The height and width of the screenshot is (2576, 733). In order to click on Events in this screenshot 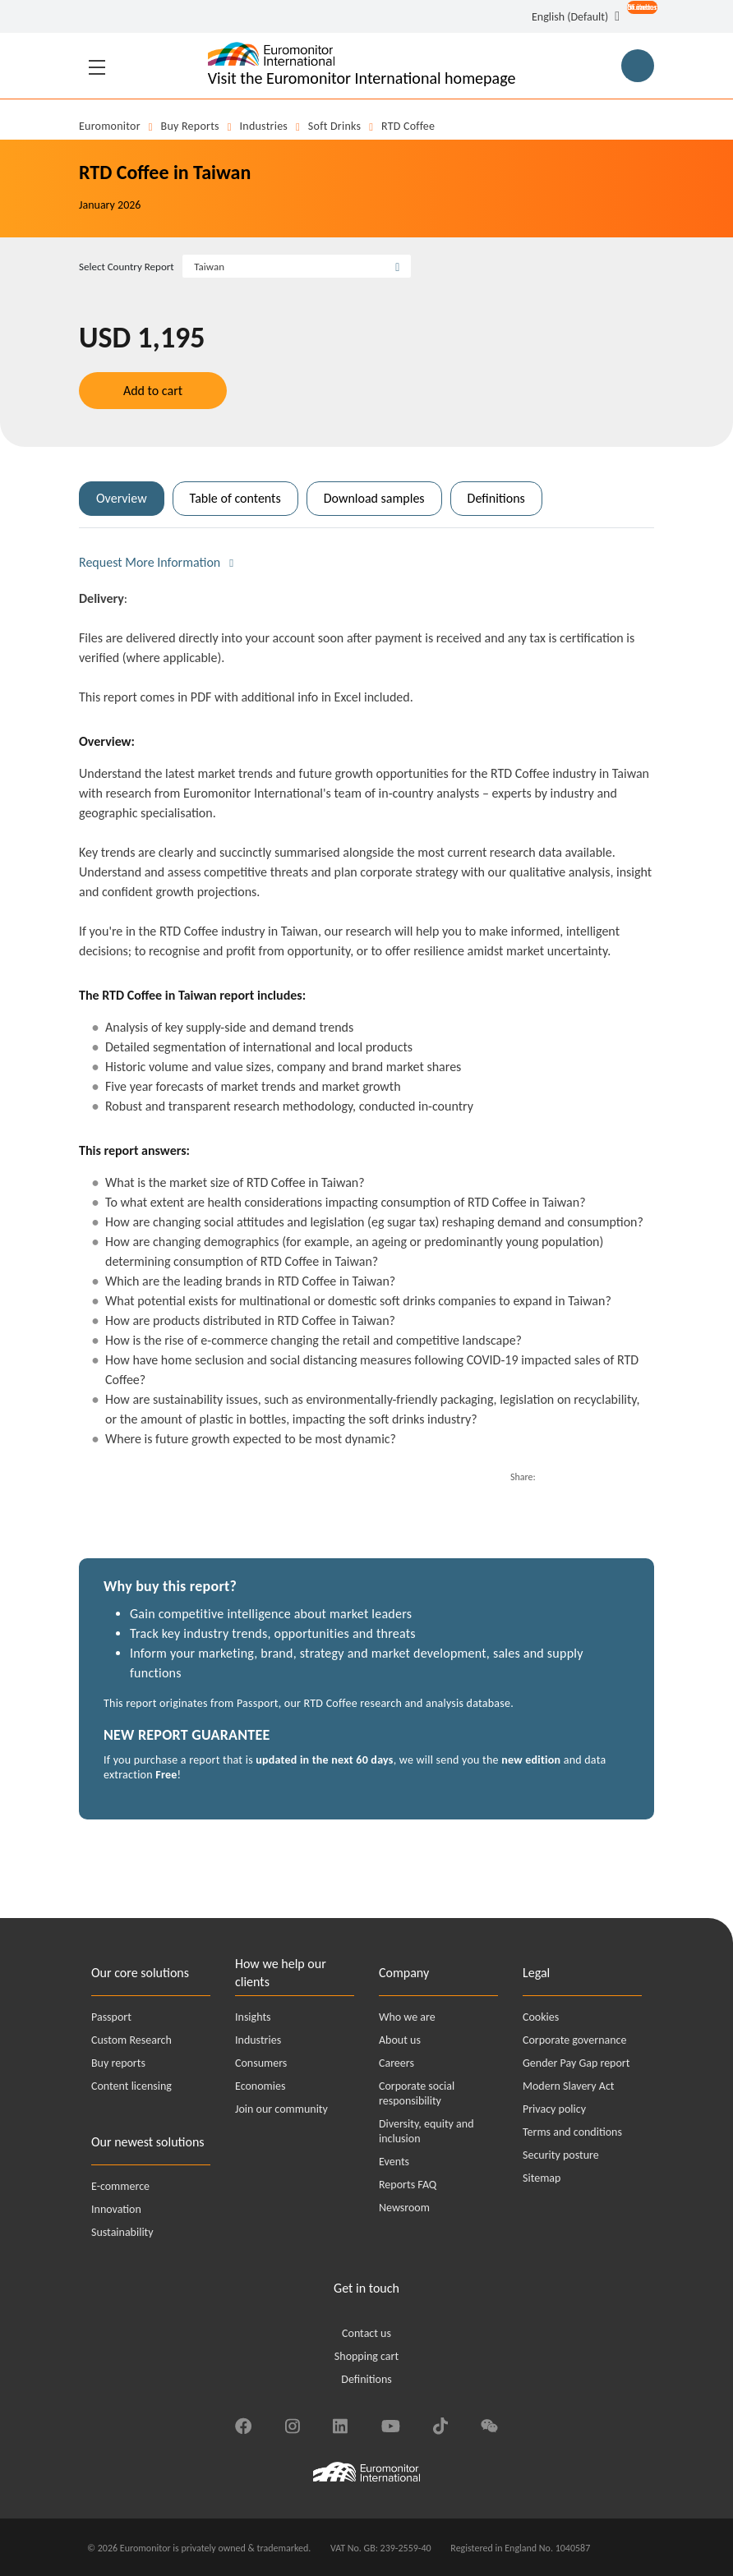, I will do `click(394, 2162)`.